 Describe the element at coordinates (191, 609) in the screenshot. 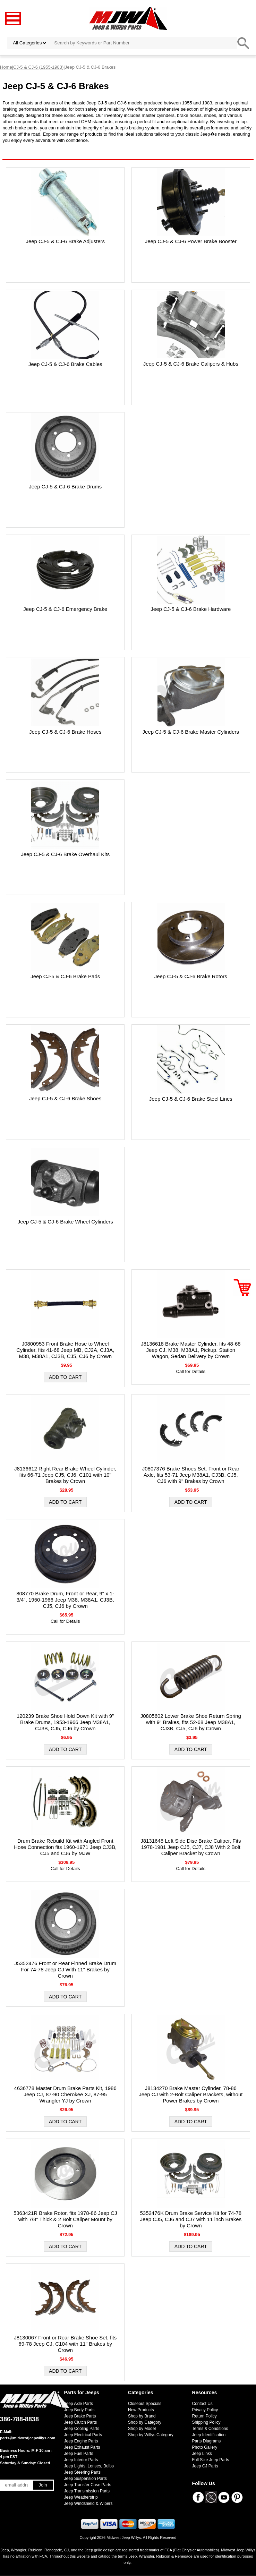

I see `Jeep CJ-5 & CJ-6 Brake Hardware` at that location.